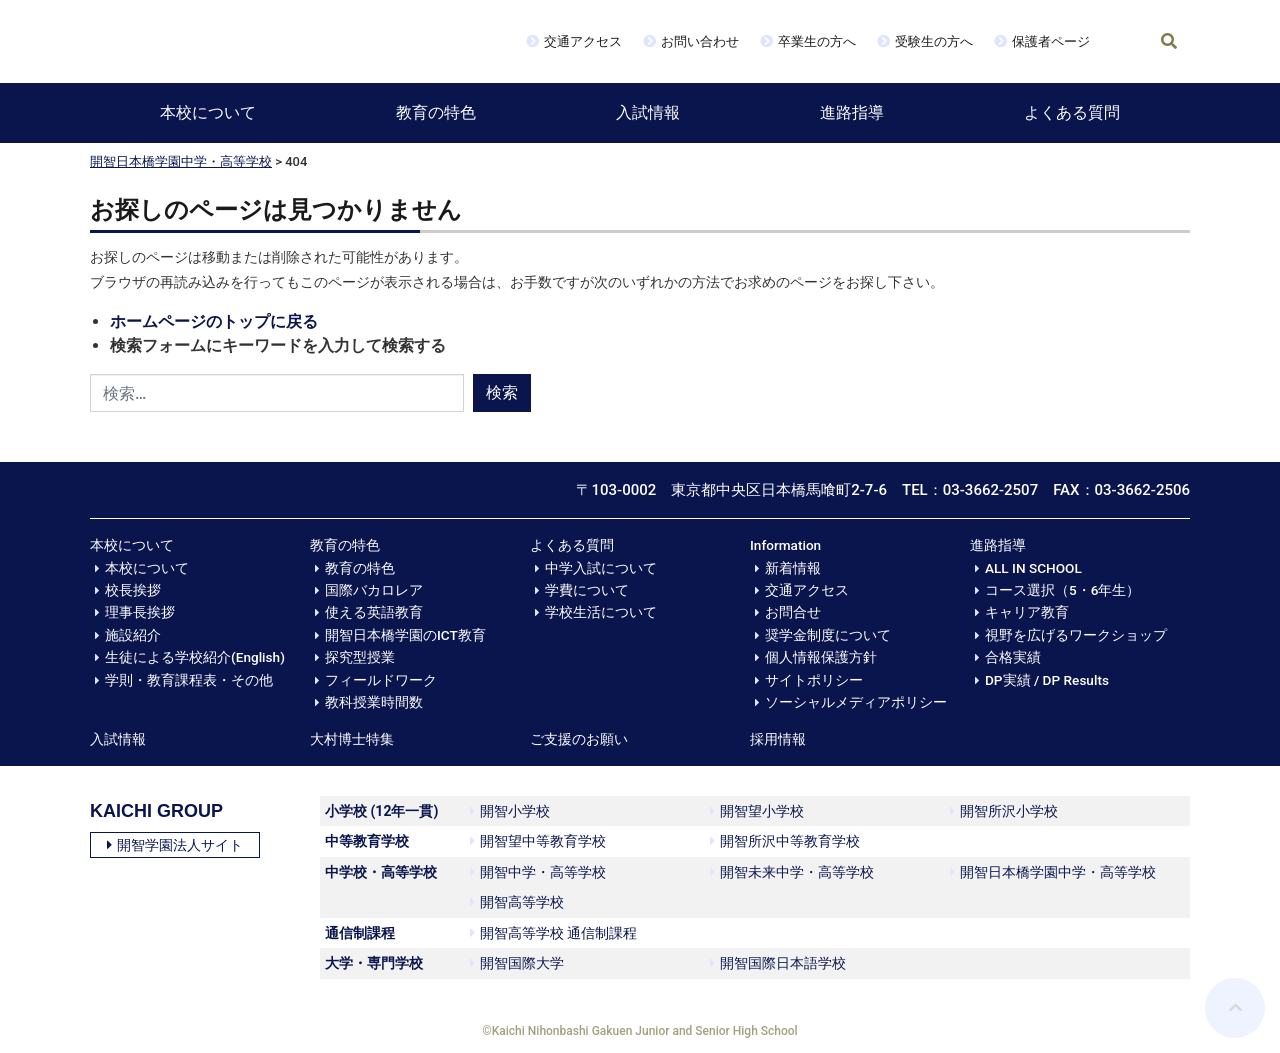 This screenshot has height=1053, width=1280. Describe the element at coordinates (374, 590) in the screenshot. I see `国際バカロレア` at that location.